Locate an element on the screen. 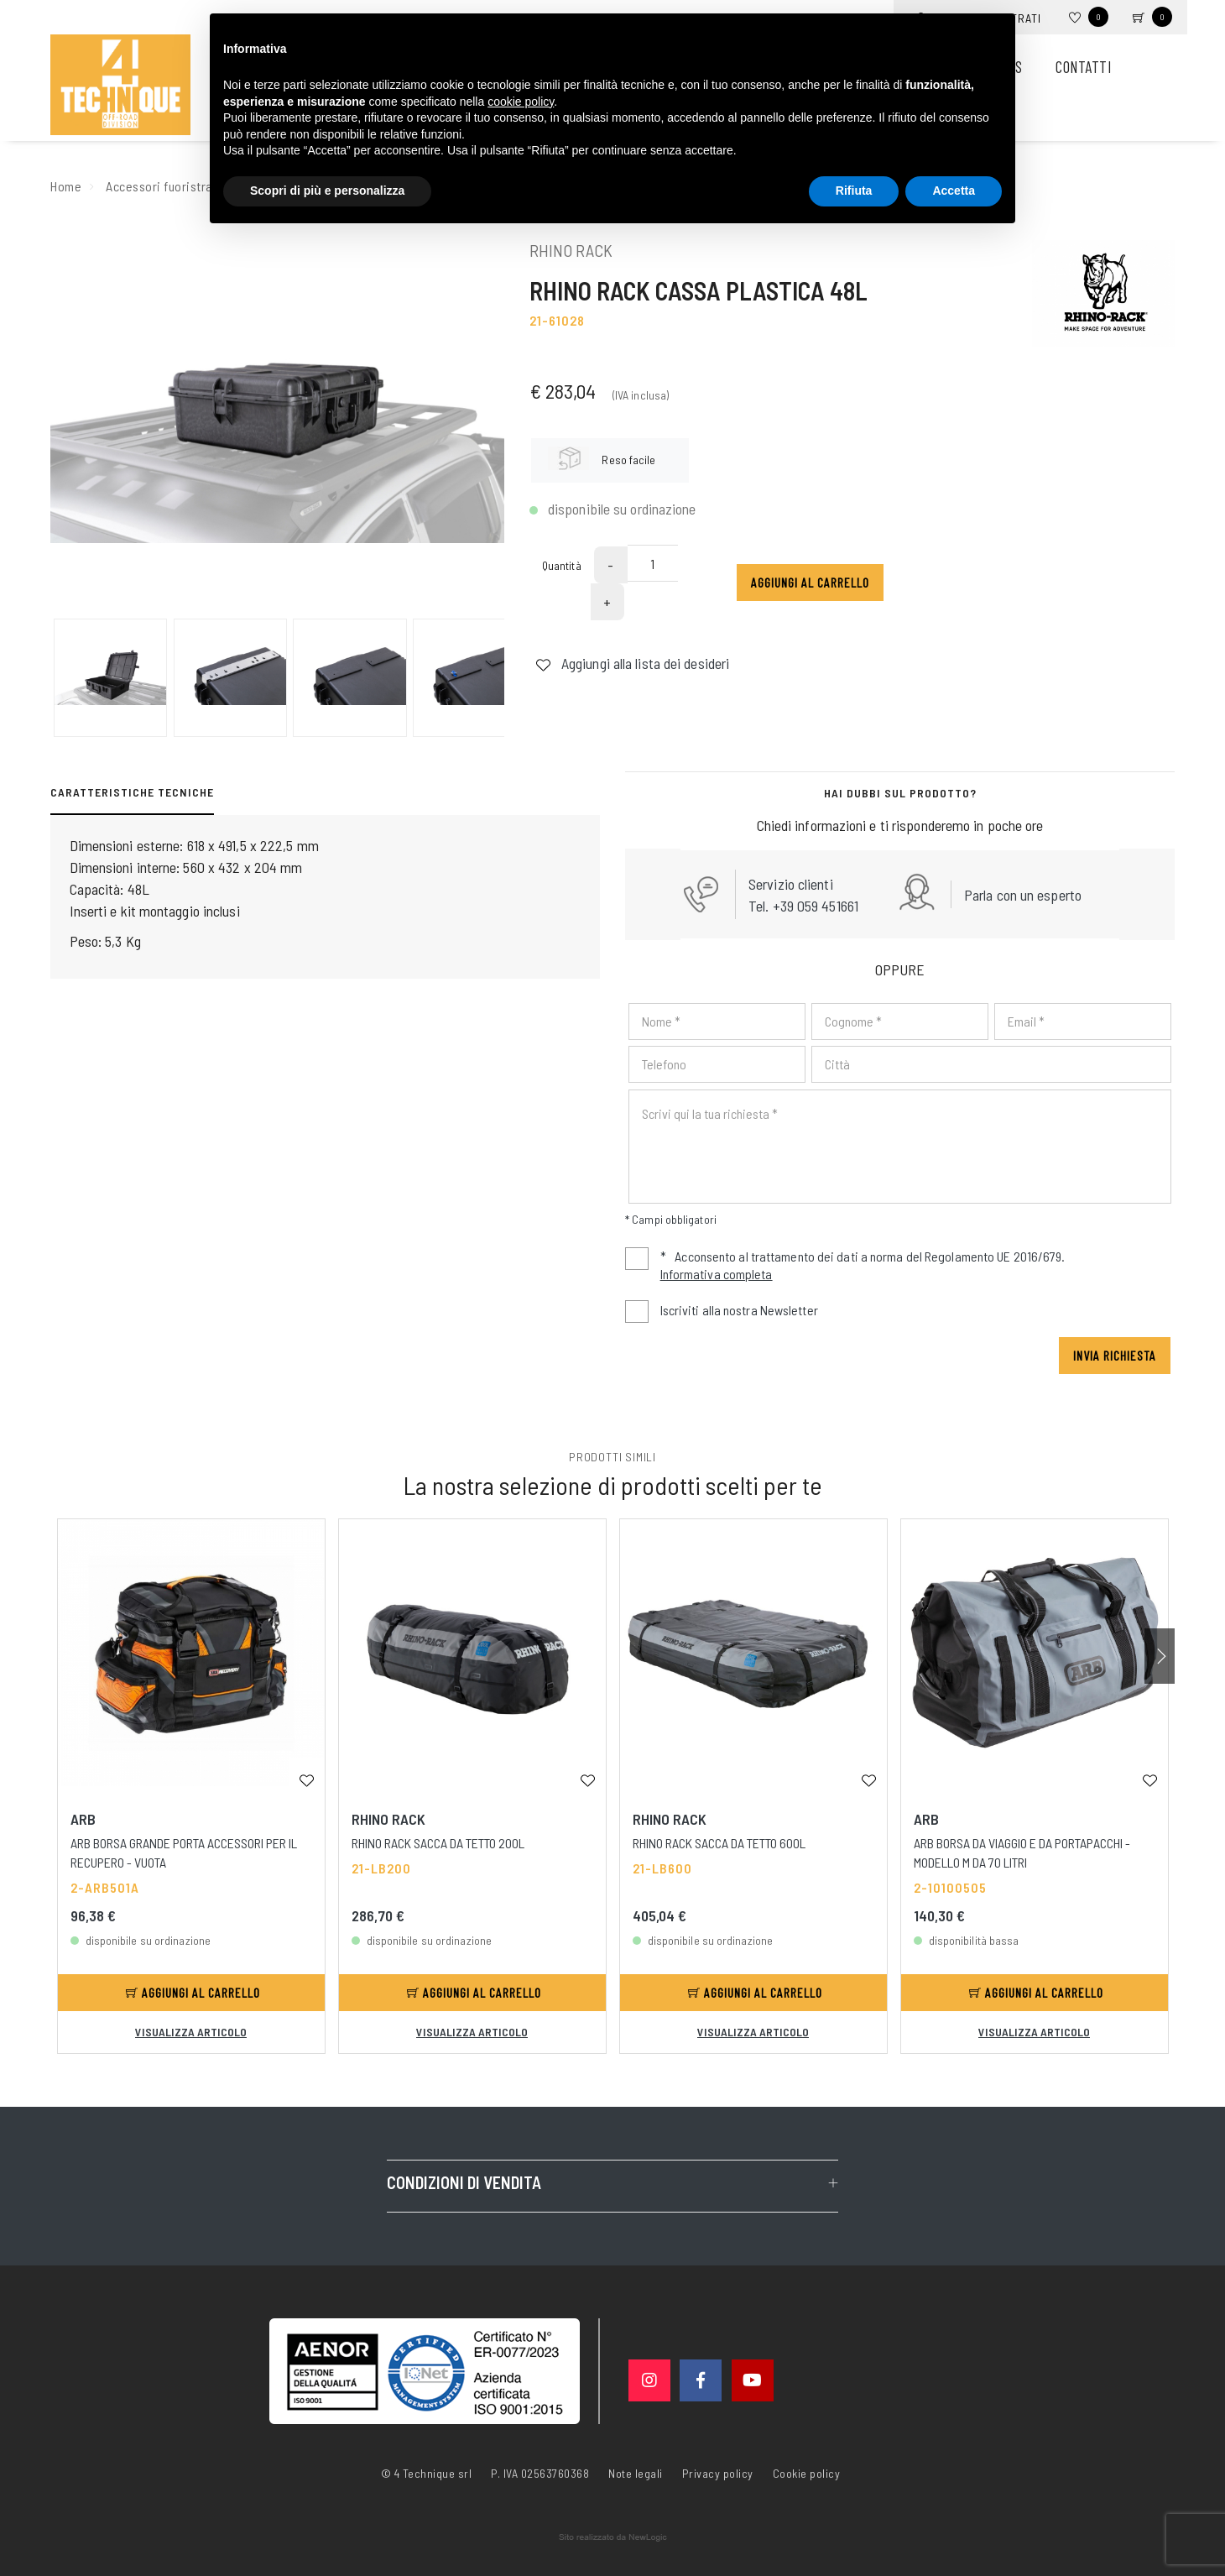  Home is located at coordinates (65, 186).